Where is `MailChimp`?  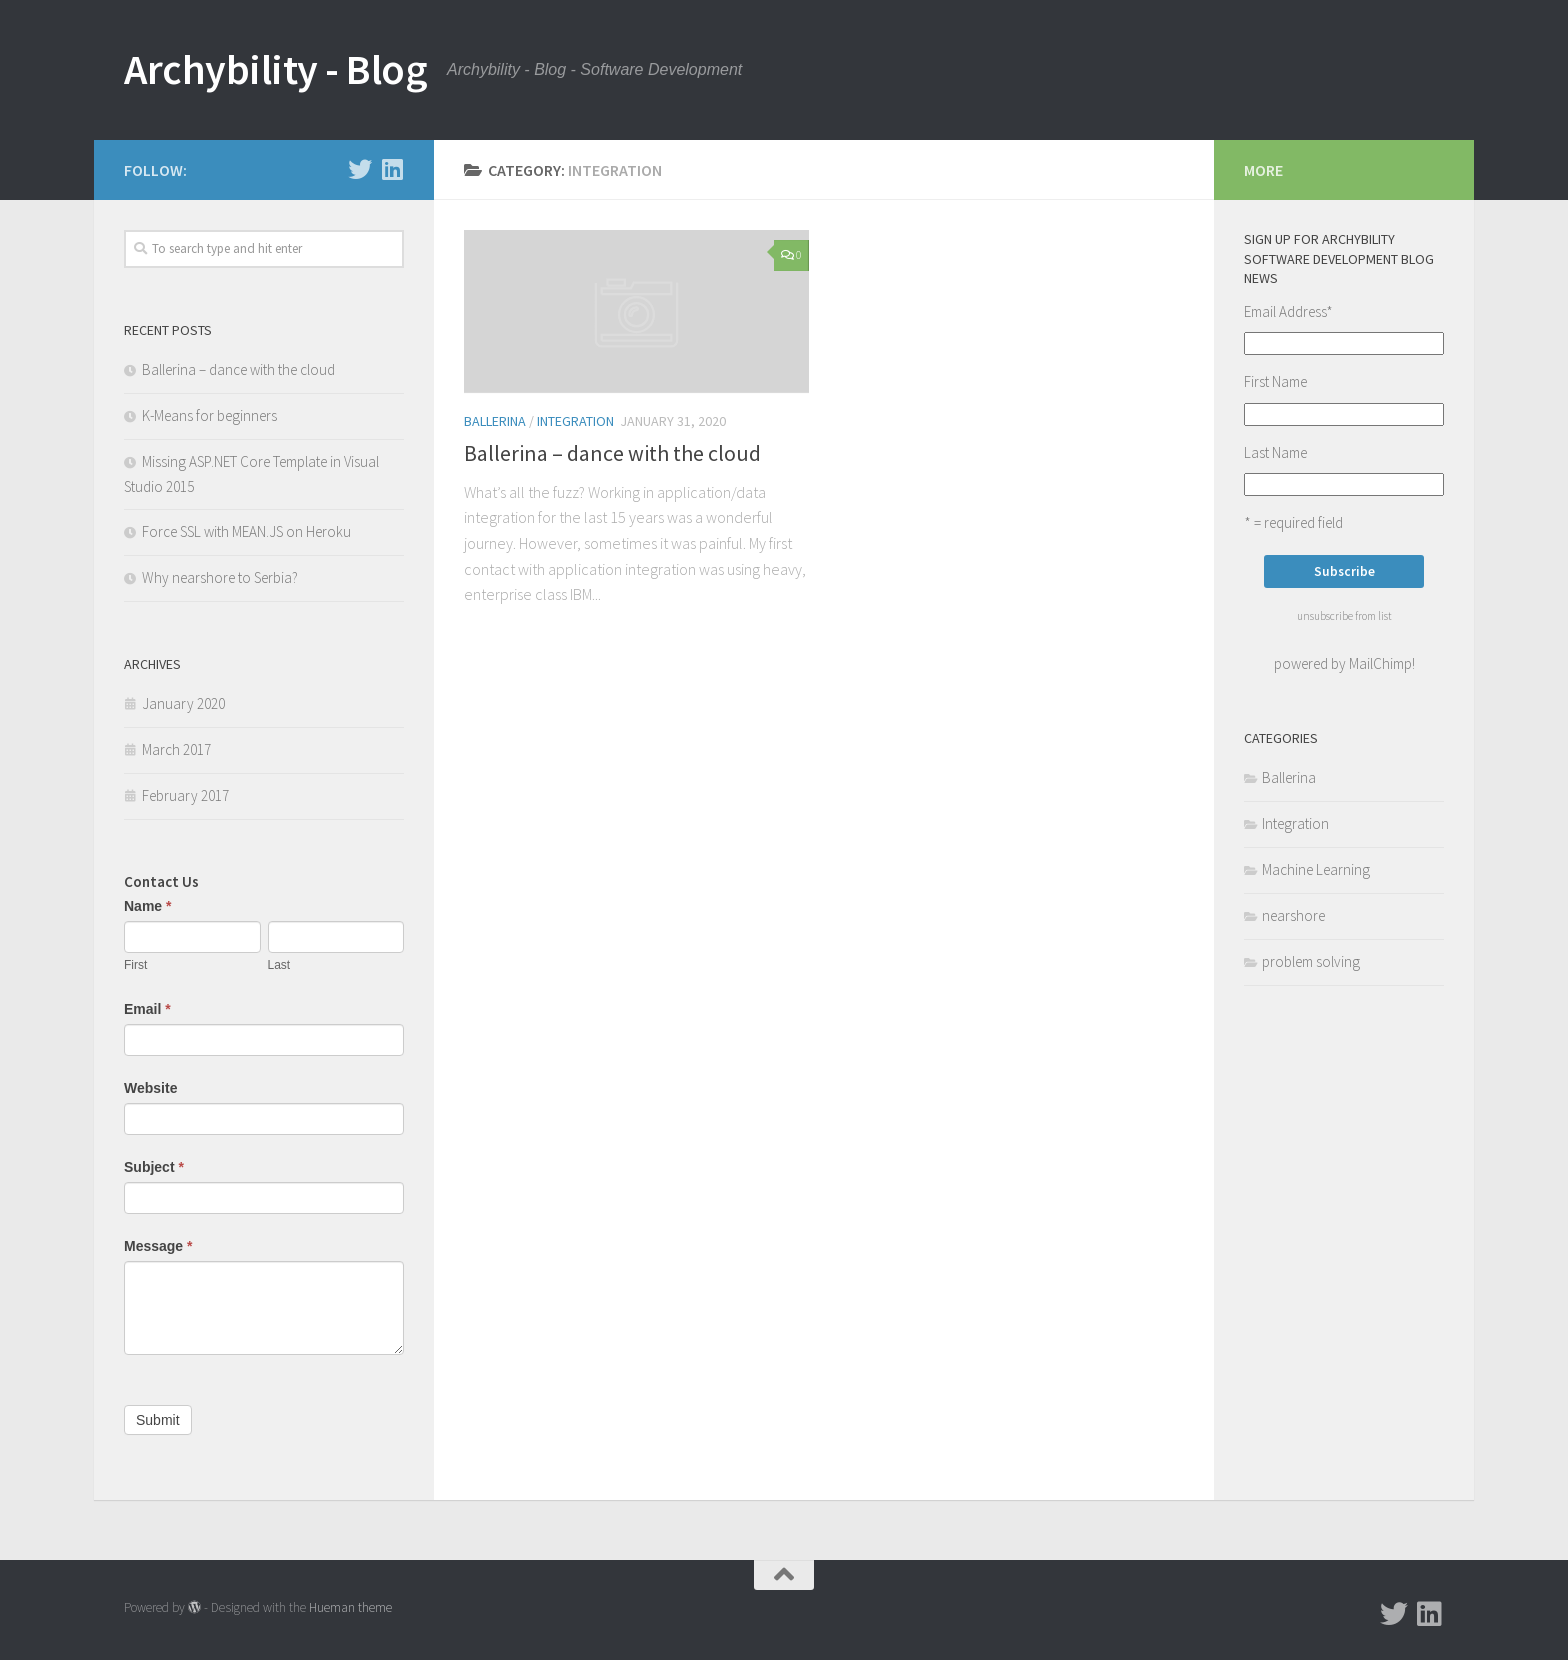 MailChimp is located at coordinates (1380, 663).